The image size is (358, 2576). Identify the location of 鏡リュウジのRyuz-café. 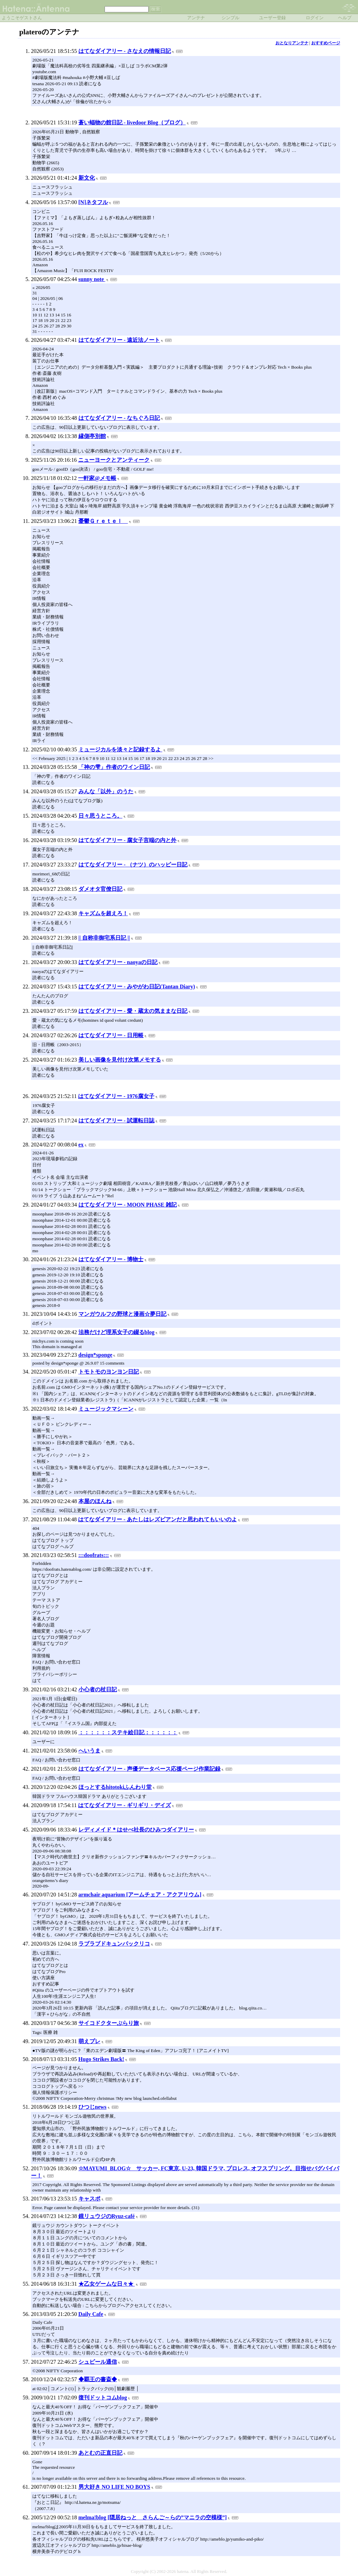
(106, 2216).